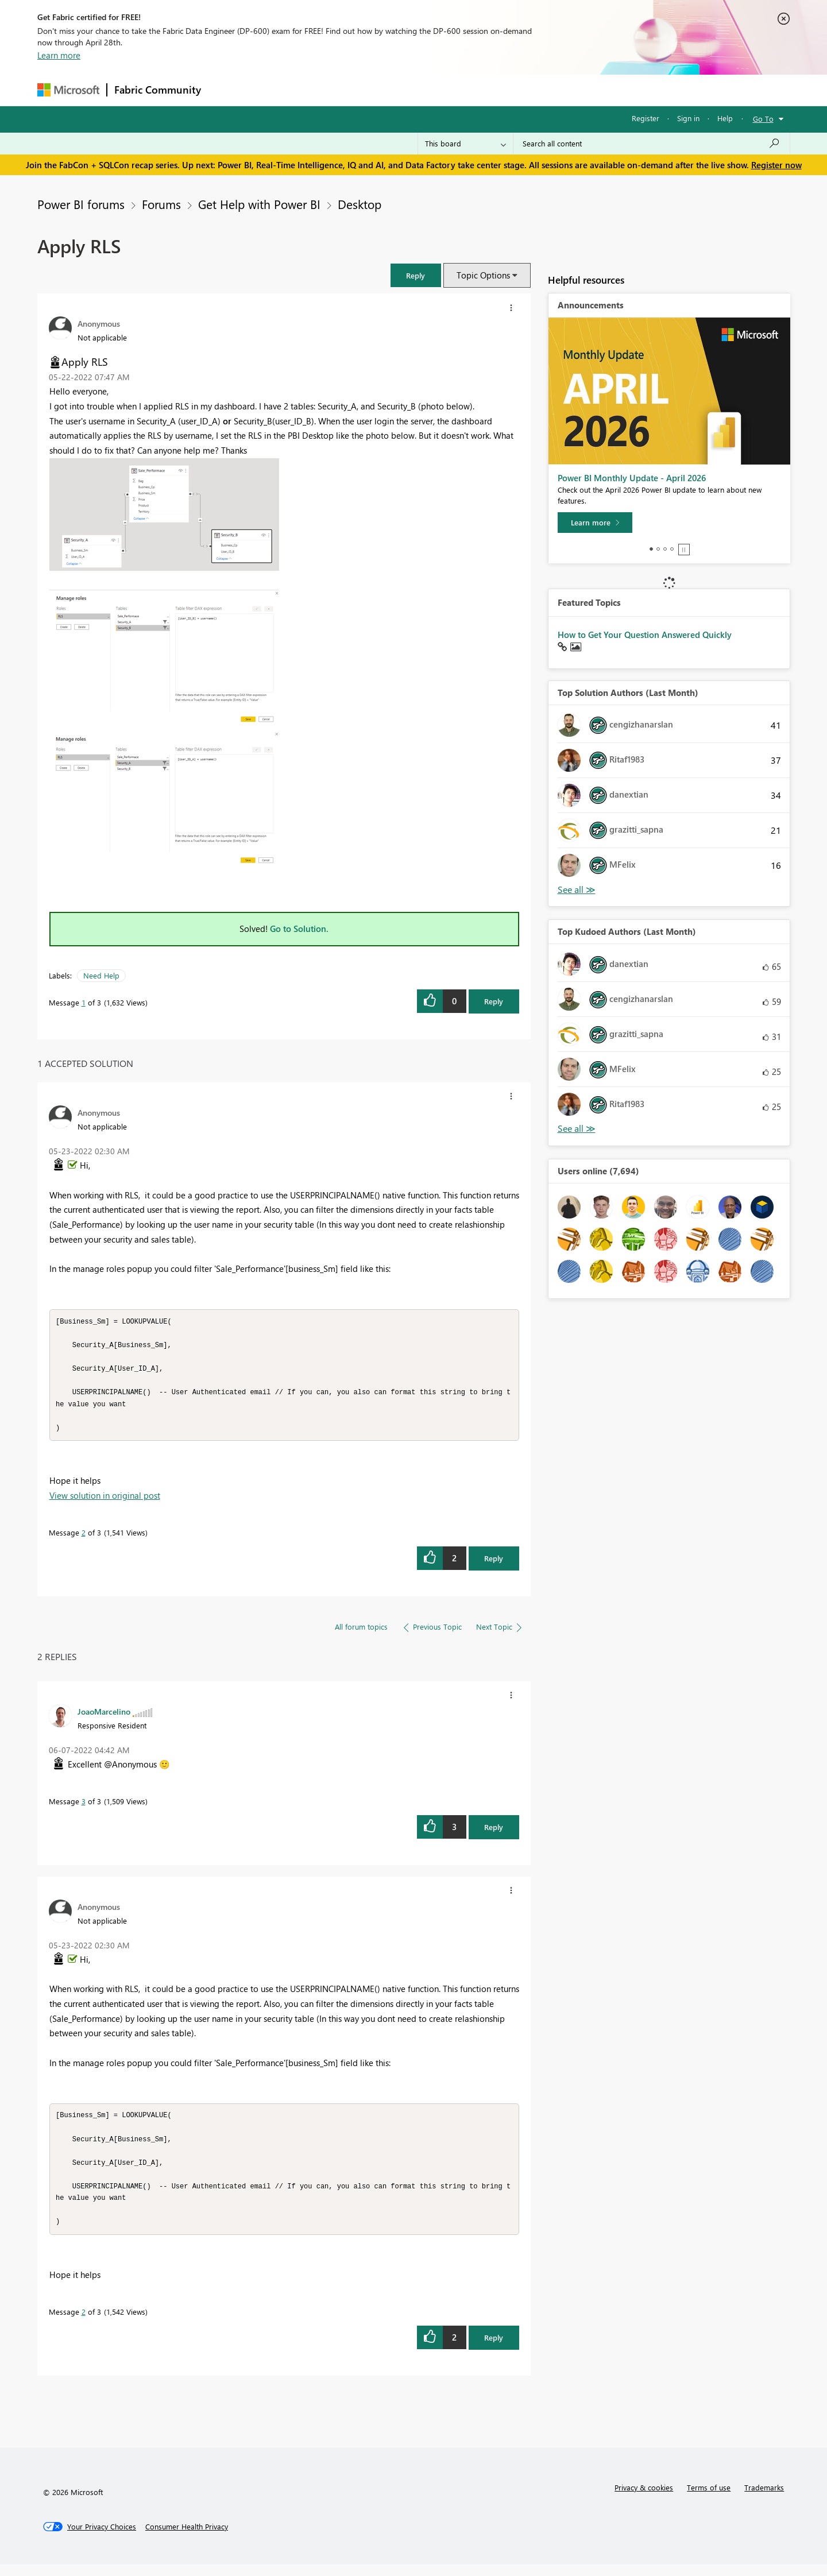 Image resolution: width=827 pixels, height=2576 pixels. Describe the element at coordinates (227, 90) in the screenshot. I see `Forums` at that location.